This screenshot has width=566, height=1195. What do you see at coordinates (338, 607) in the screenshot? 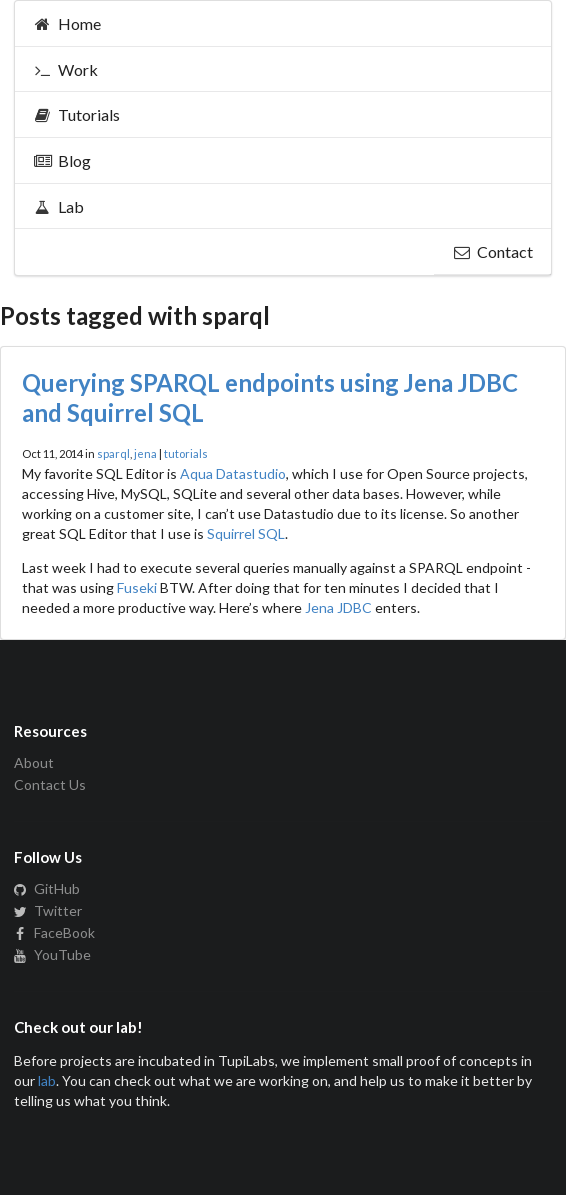
I see `Jena JDBC` at bounding box center [338, 607].